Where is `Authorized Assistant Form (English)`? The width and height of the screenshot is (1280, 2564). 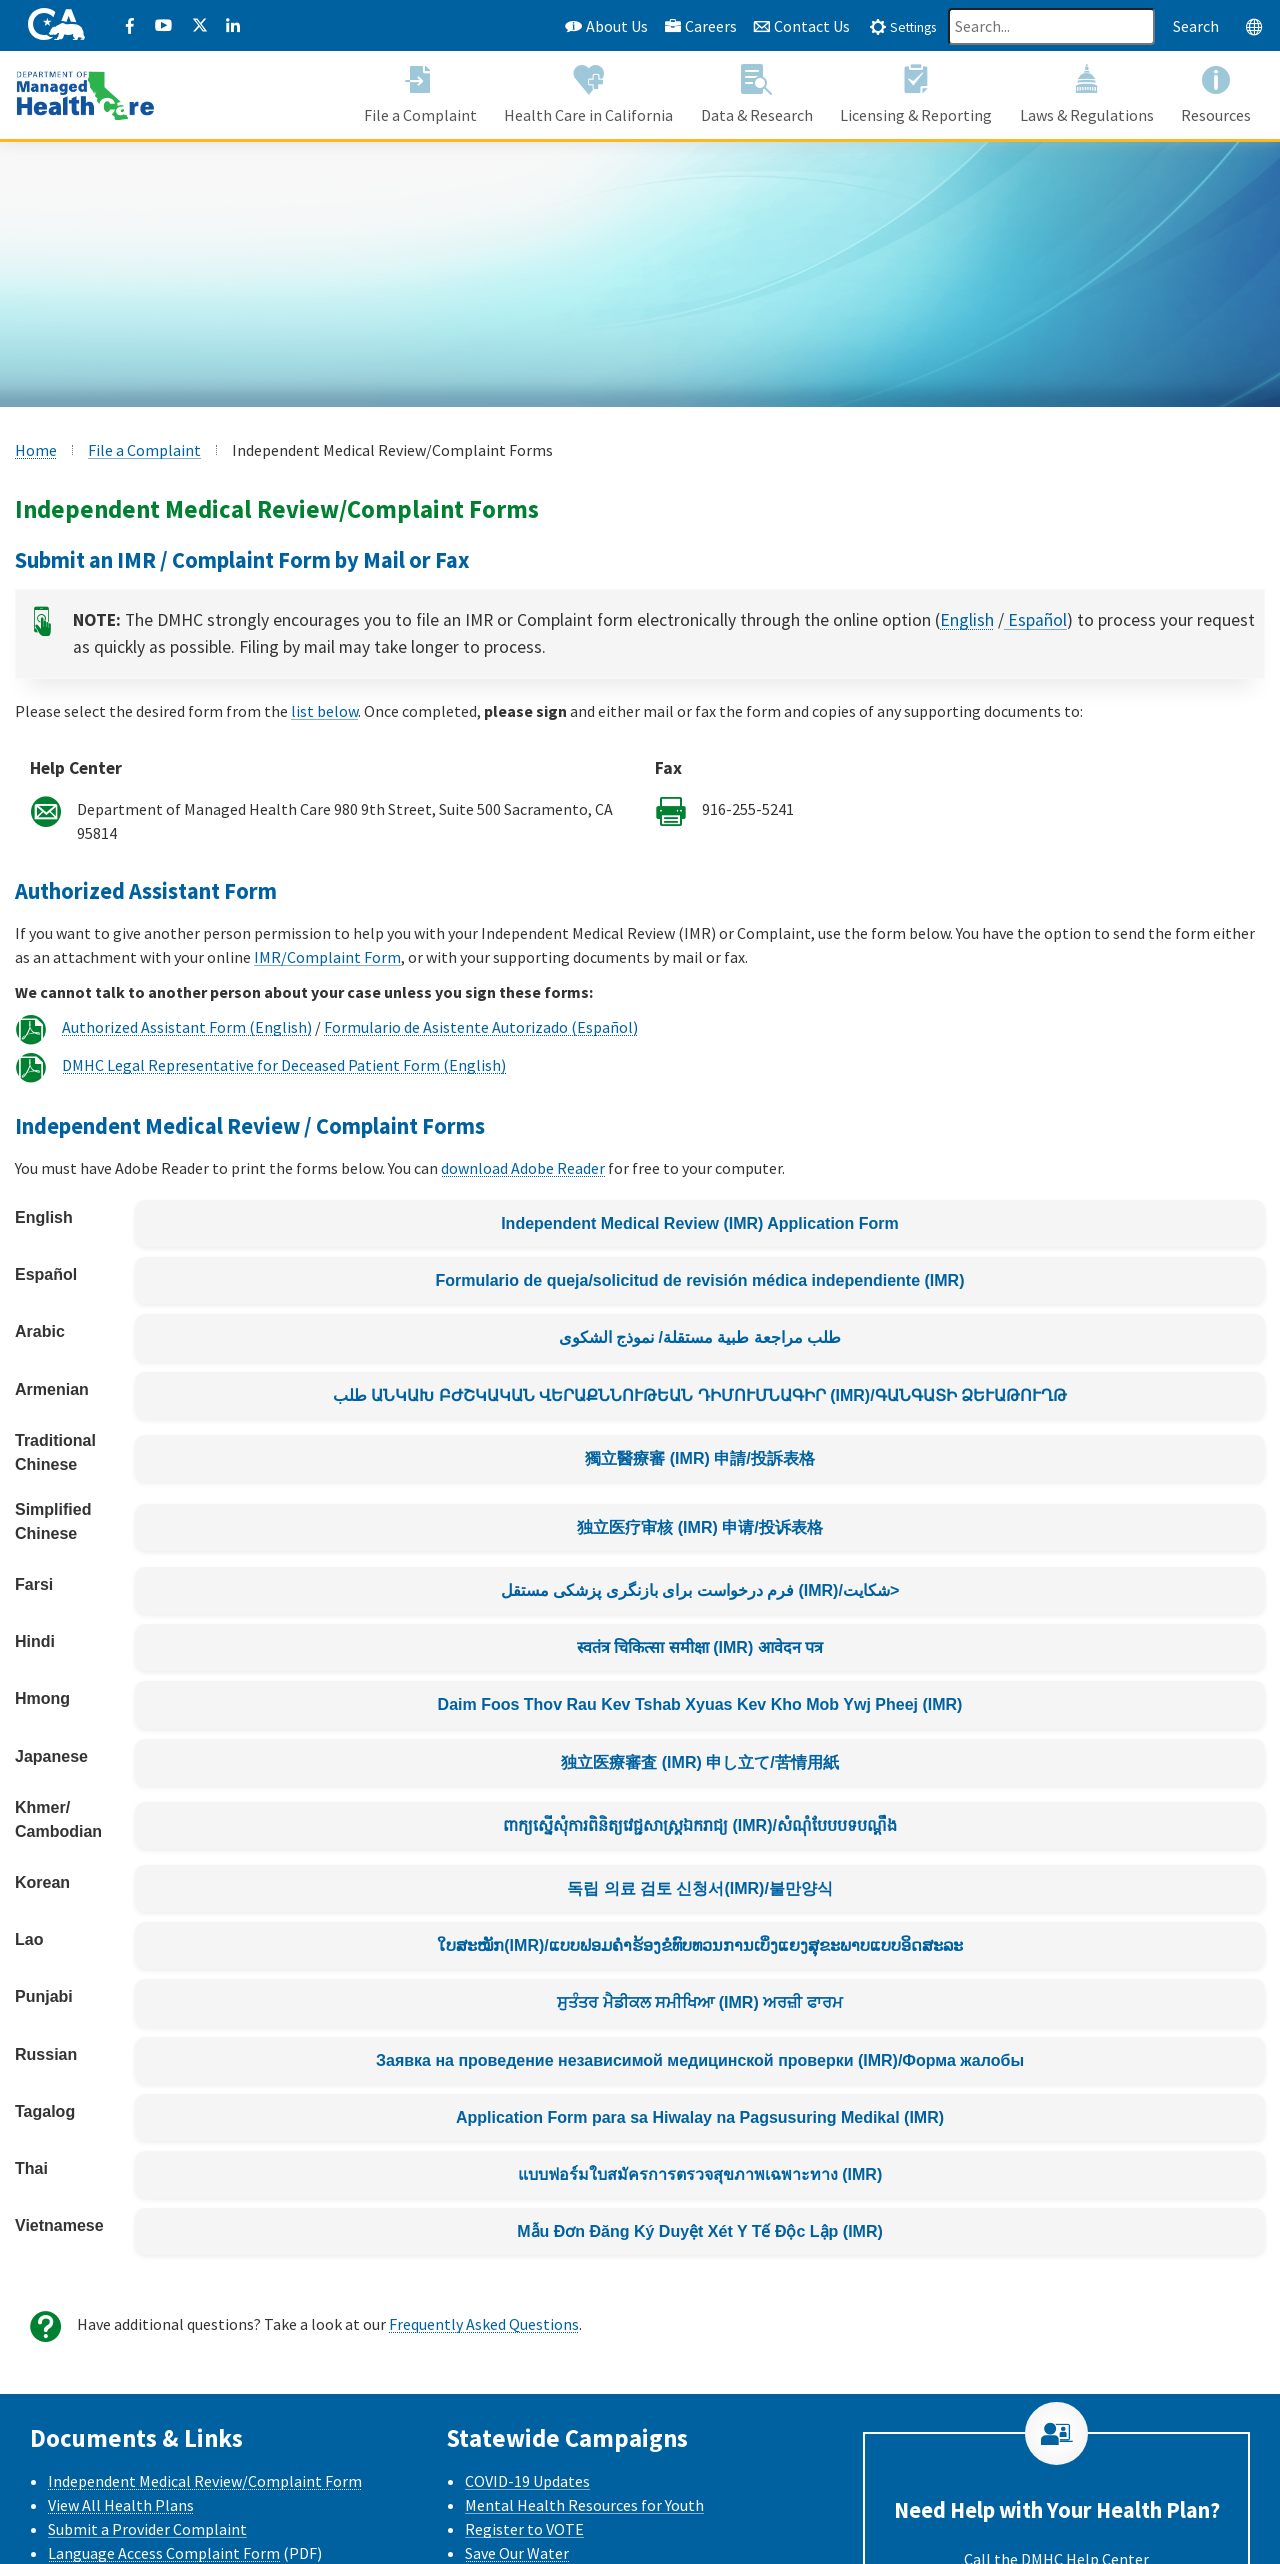
Authorized Assistant Form (English) is located at coordinates (187, 1027).